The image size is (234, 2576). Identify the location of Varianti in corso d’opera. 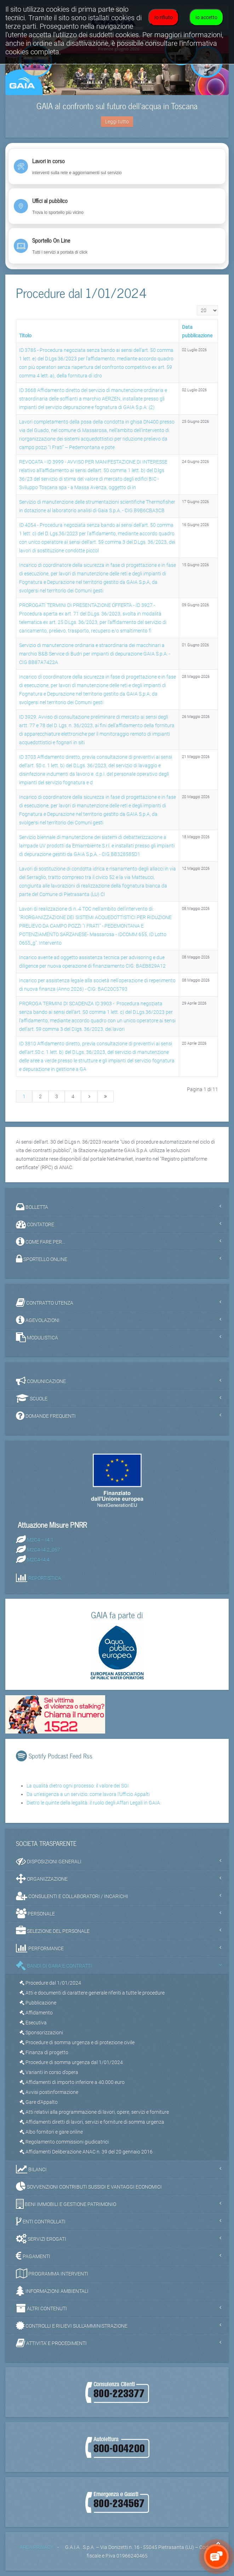
(48, 2072).